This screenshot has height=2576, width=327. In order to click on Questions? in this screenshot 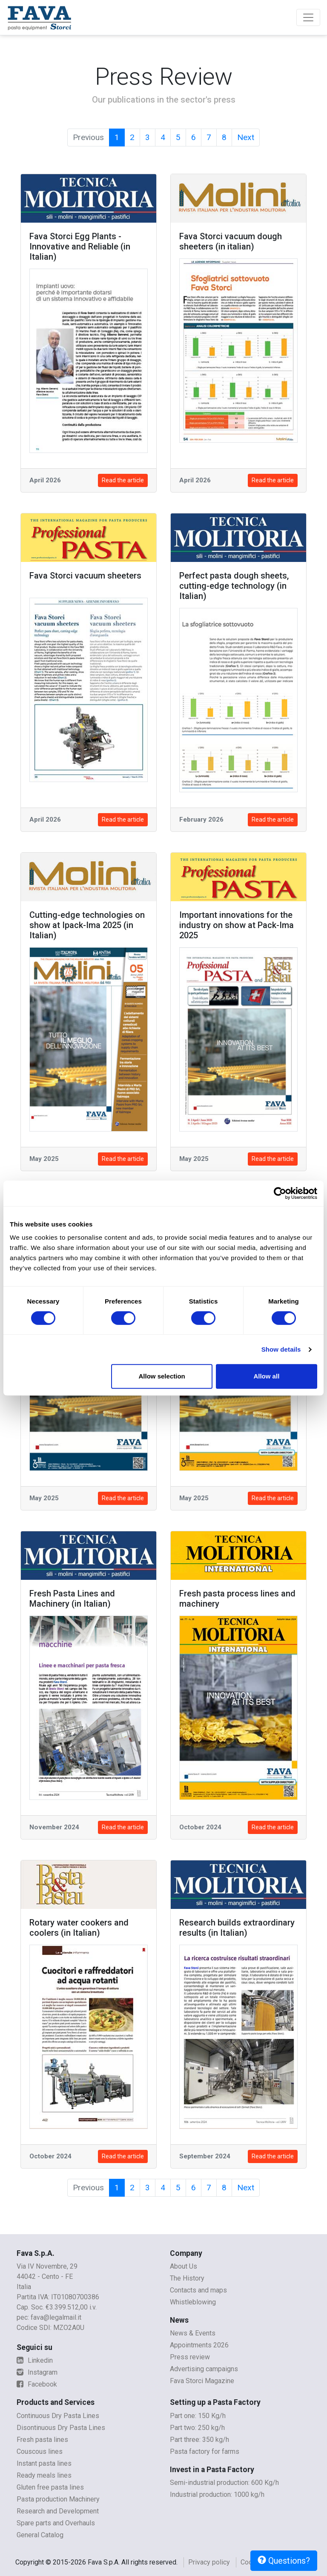, I will do `click(284, 2561)`.